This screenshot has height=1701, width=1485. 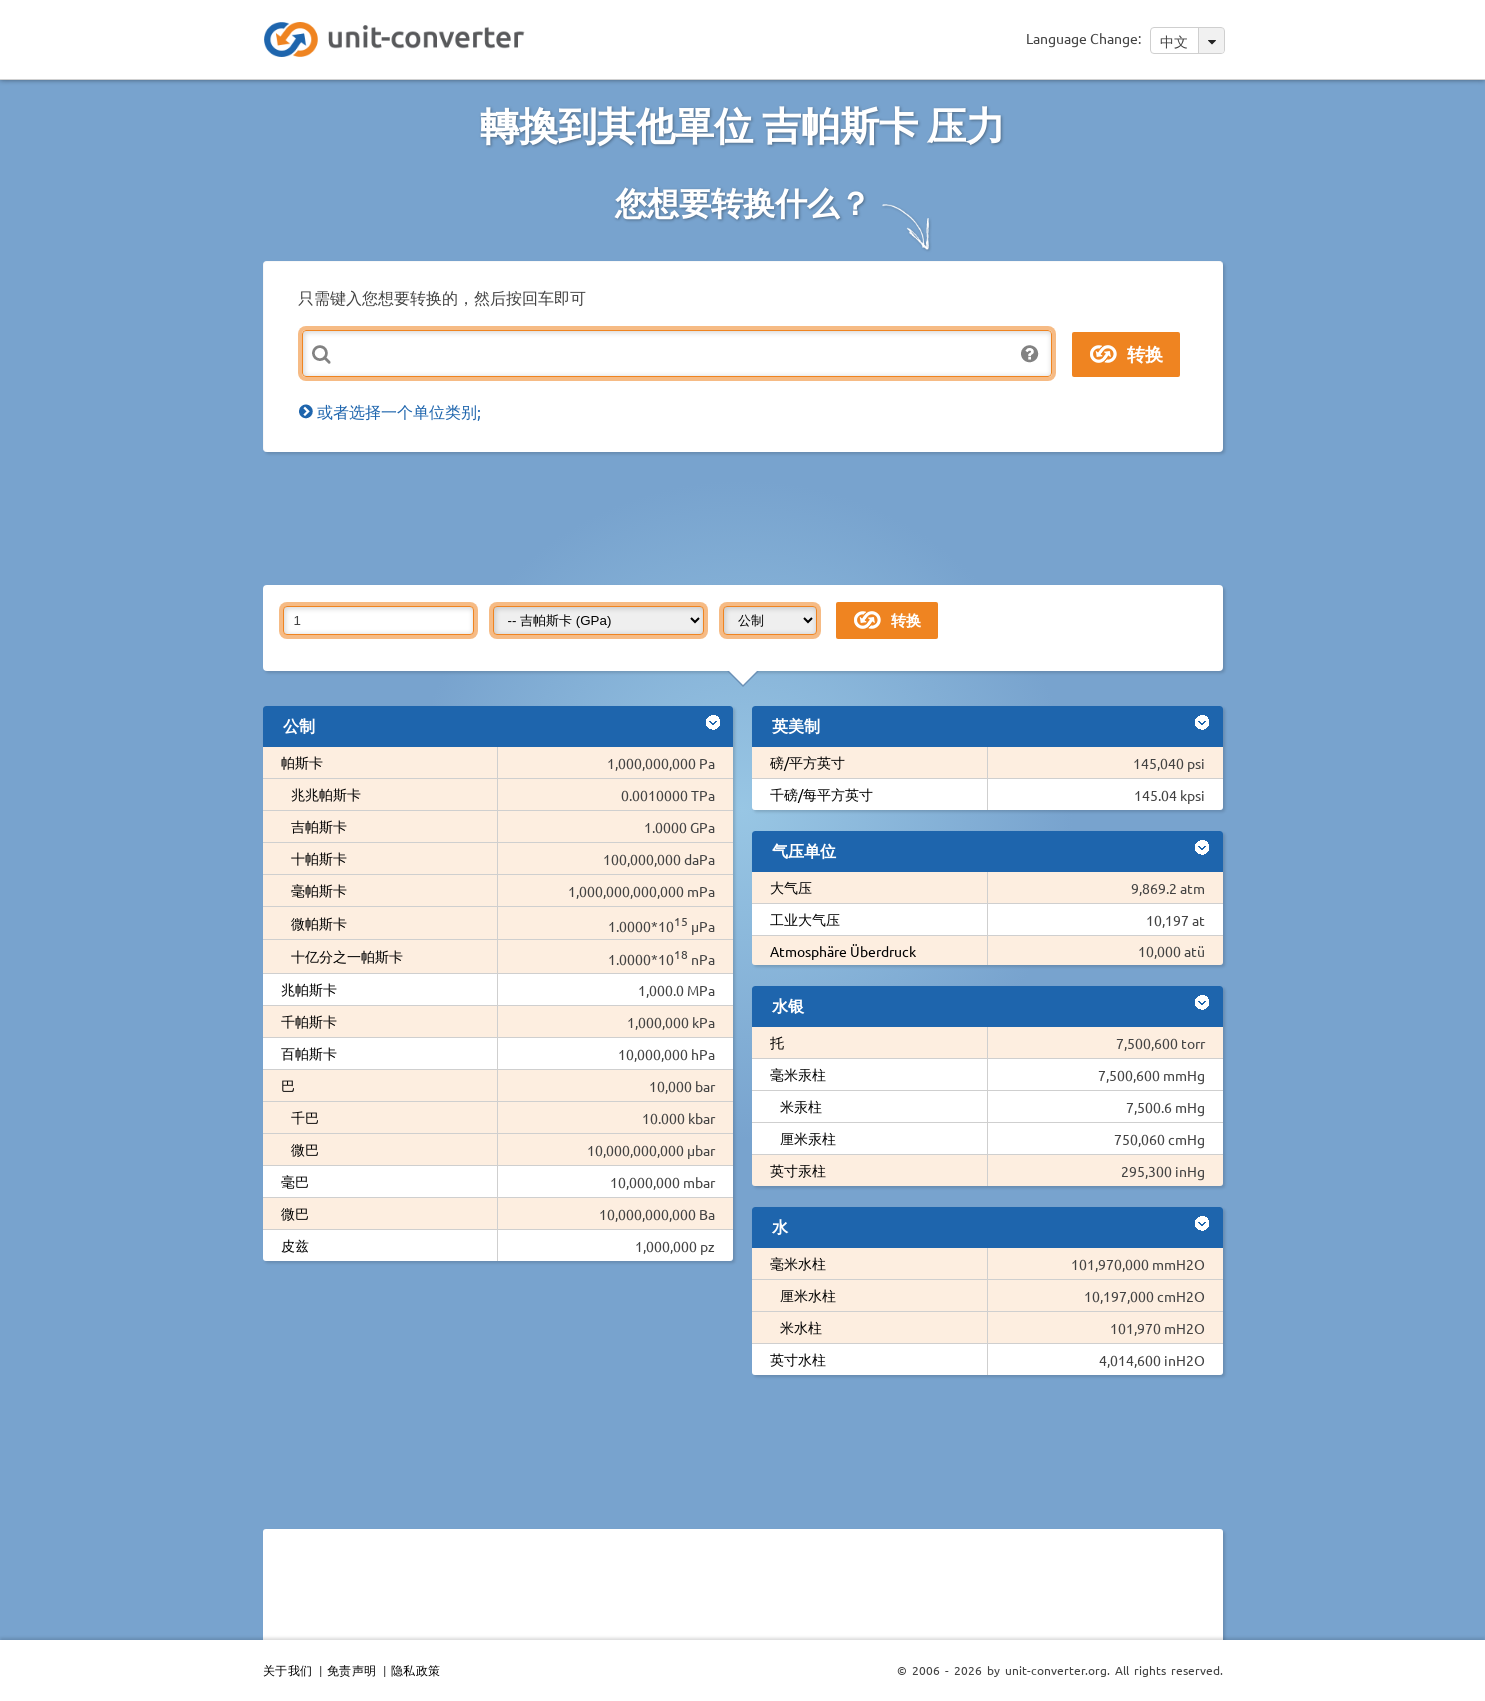 What do you see at coordinates (326, 794) in the screenshot?
I see `兆兆帕斯卡` at bounding box center [326, 794].